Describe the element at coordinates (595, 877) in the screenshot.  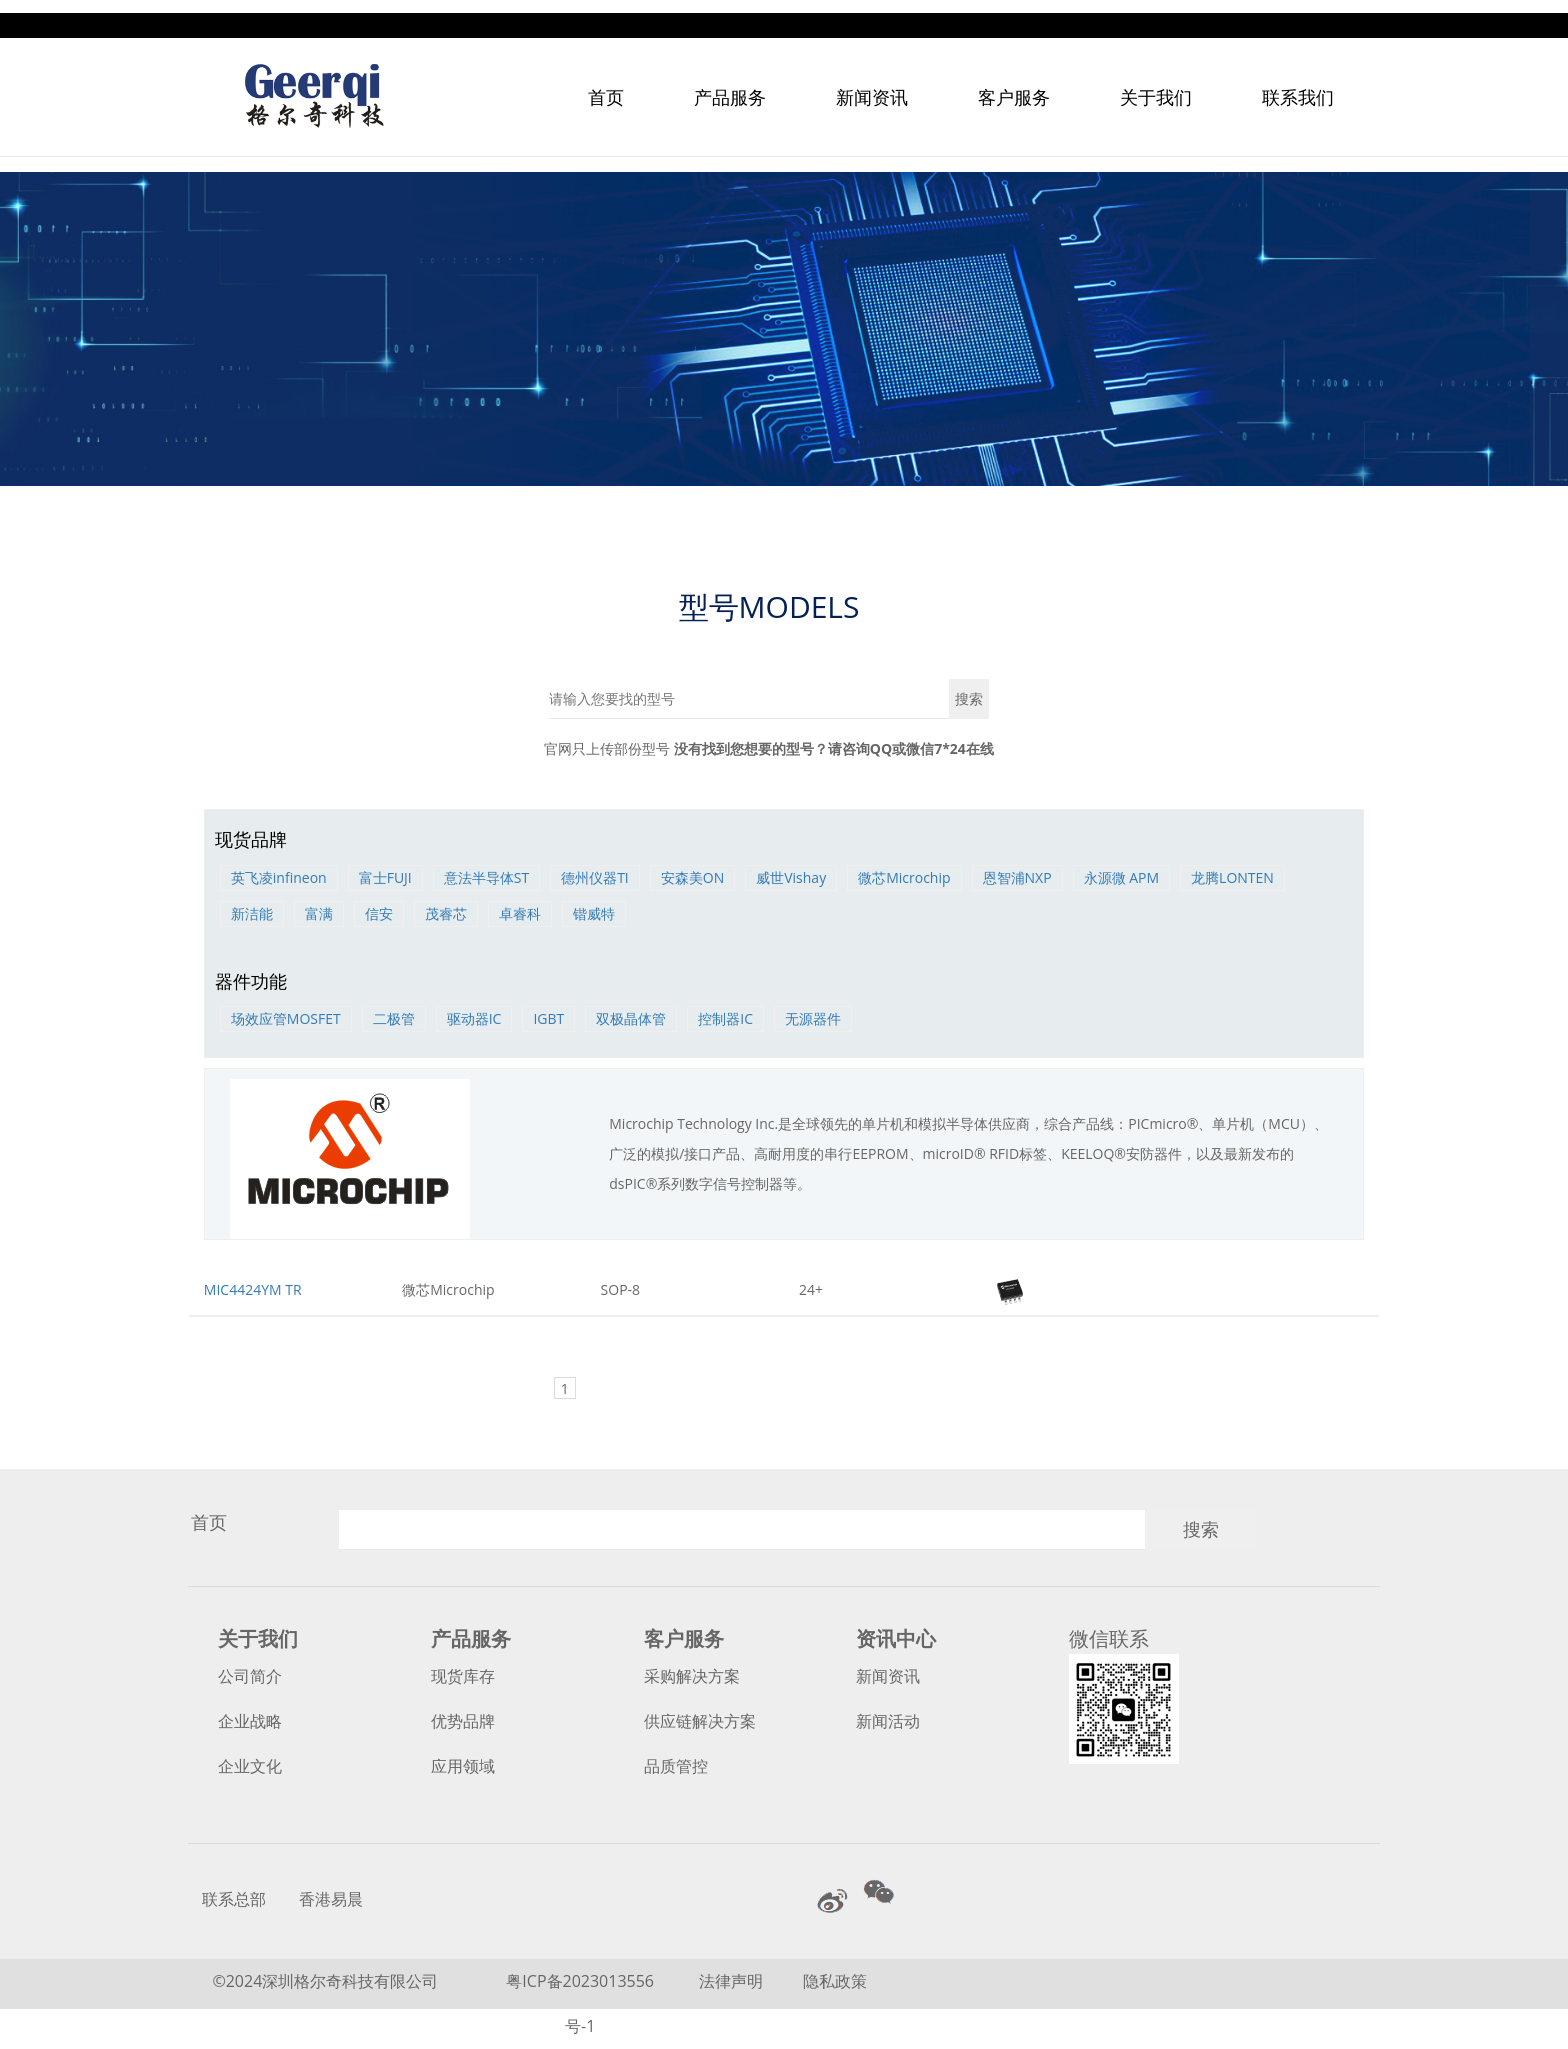
I see `德州仪器TI` at that location.